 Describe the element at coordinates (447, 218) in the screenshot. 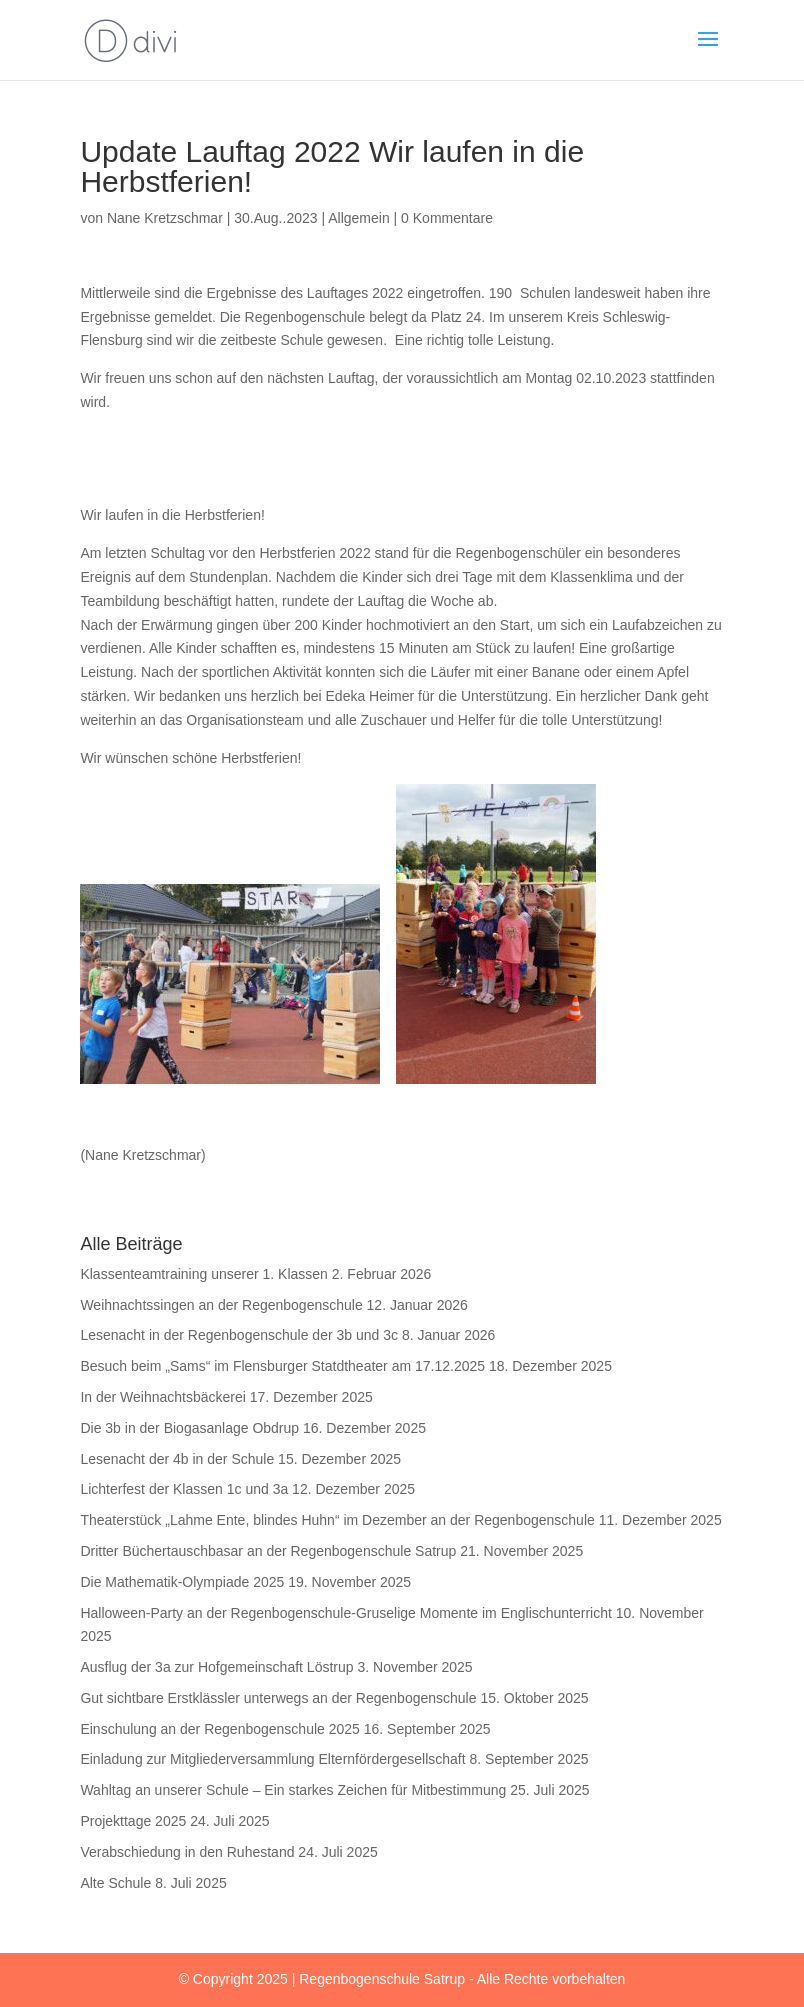

I see `0 Kommentare` at that location.